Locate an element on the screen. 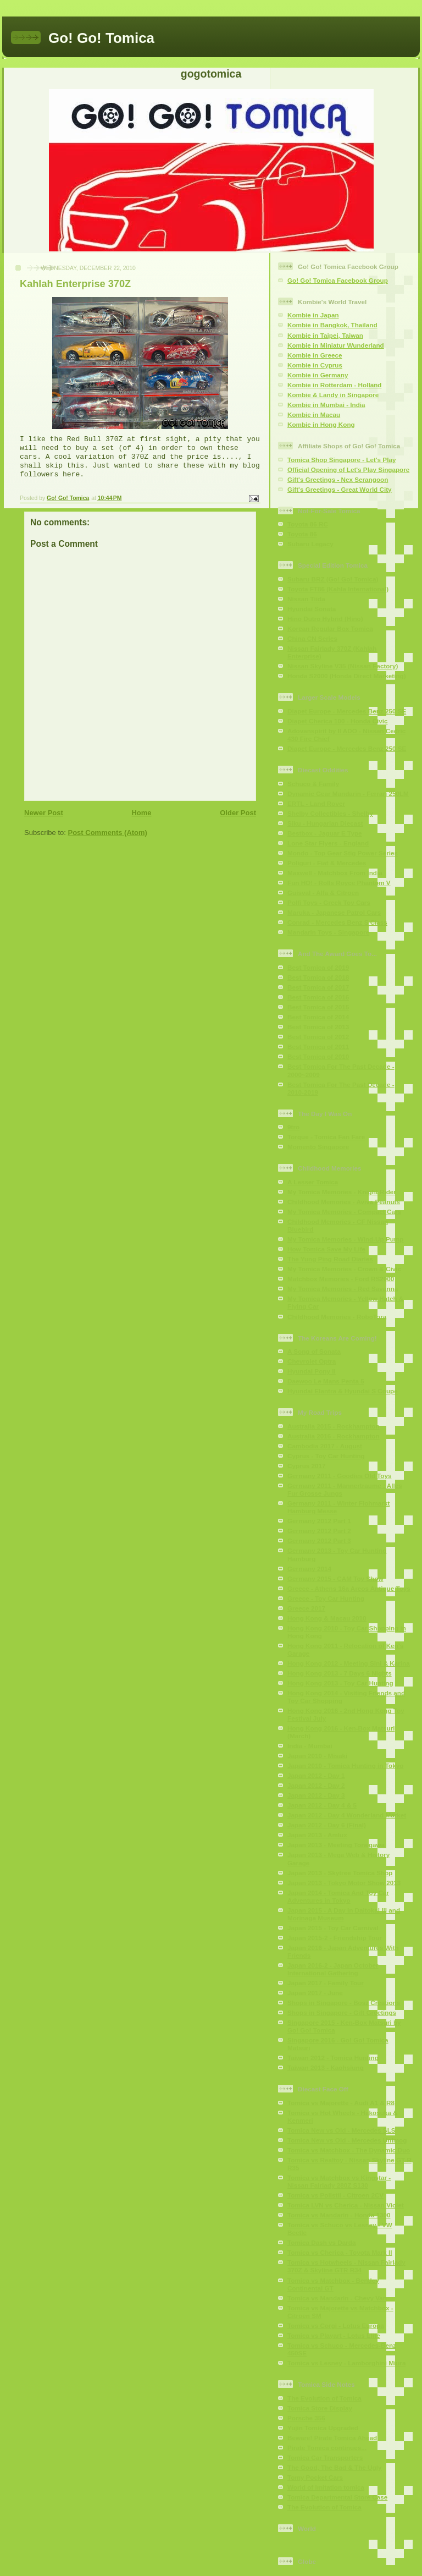 This screenshot has width=422, height=2576. Kombie in Germany is located at coordinates (317, 374).